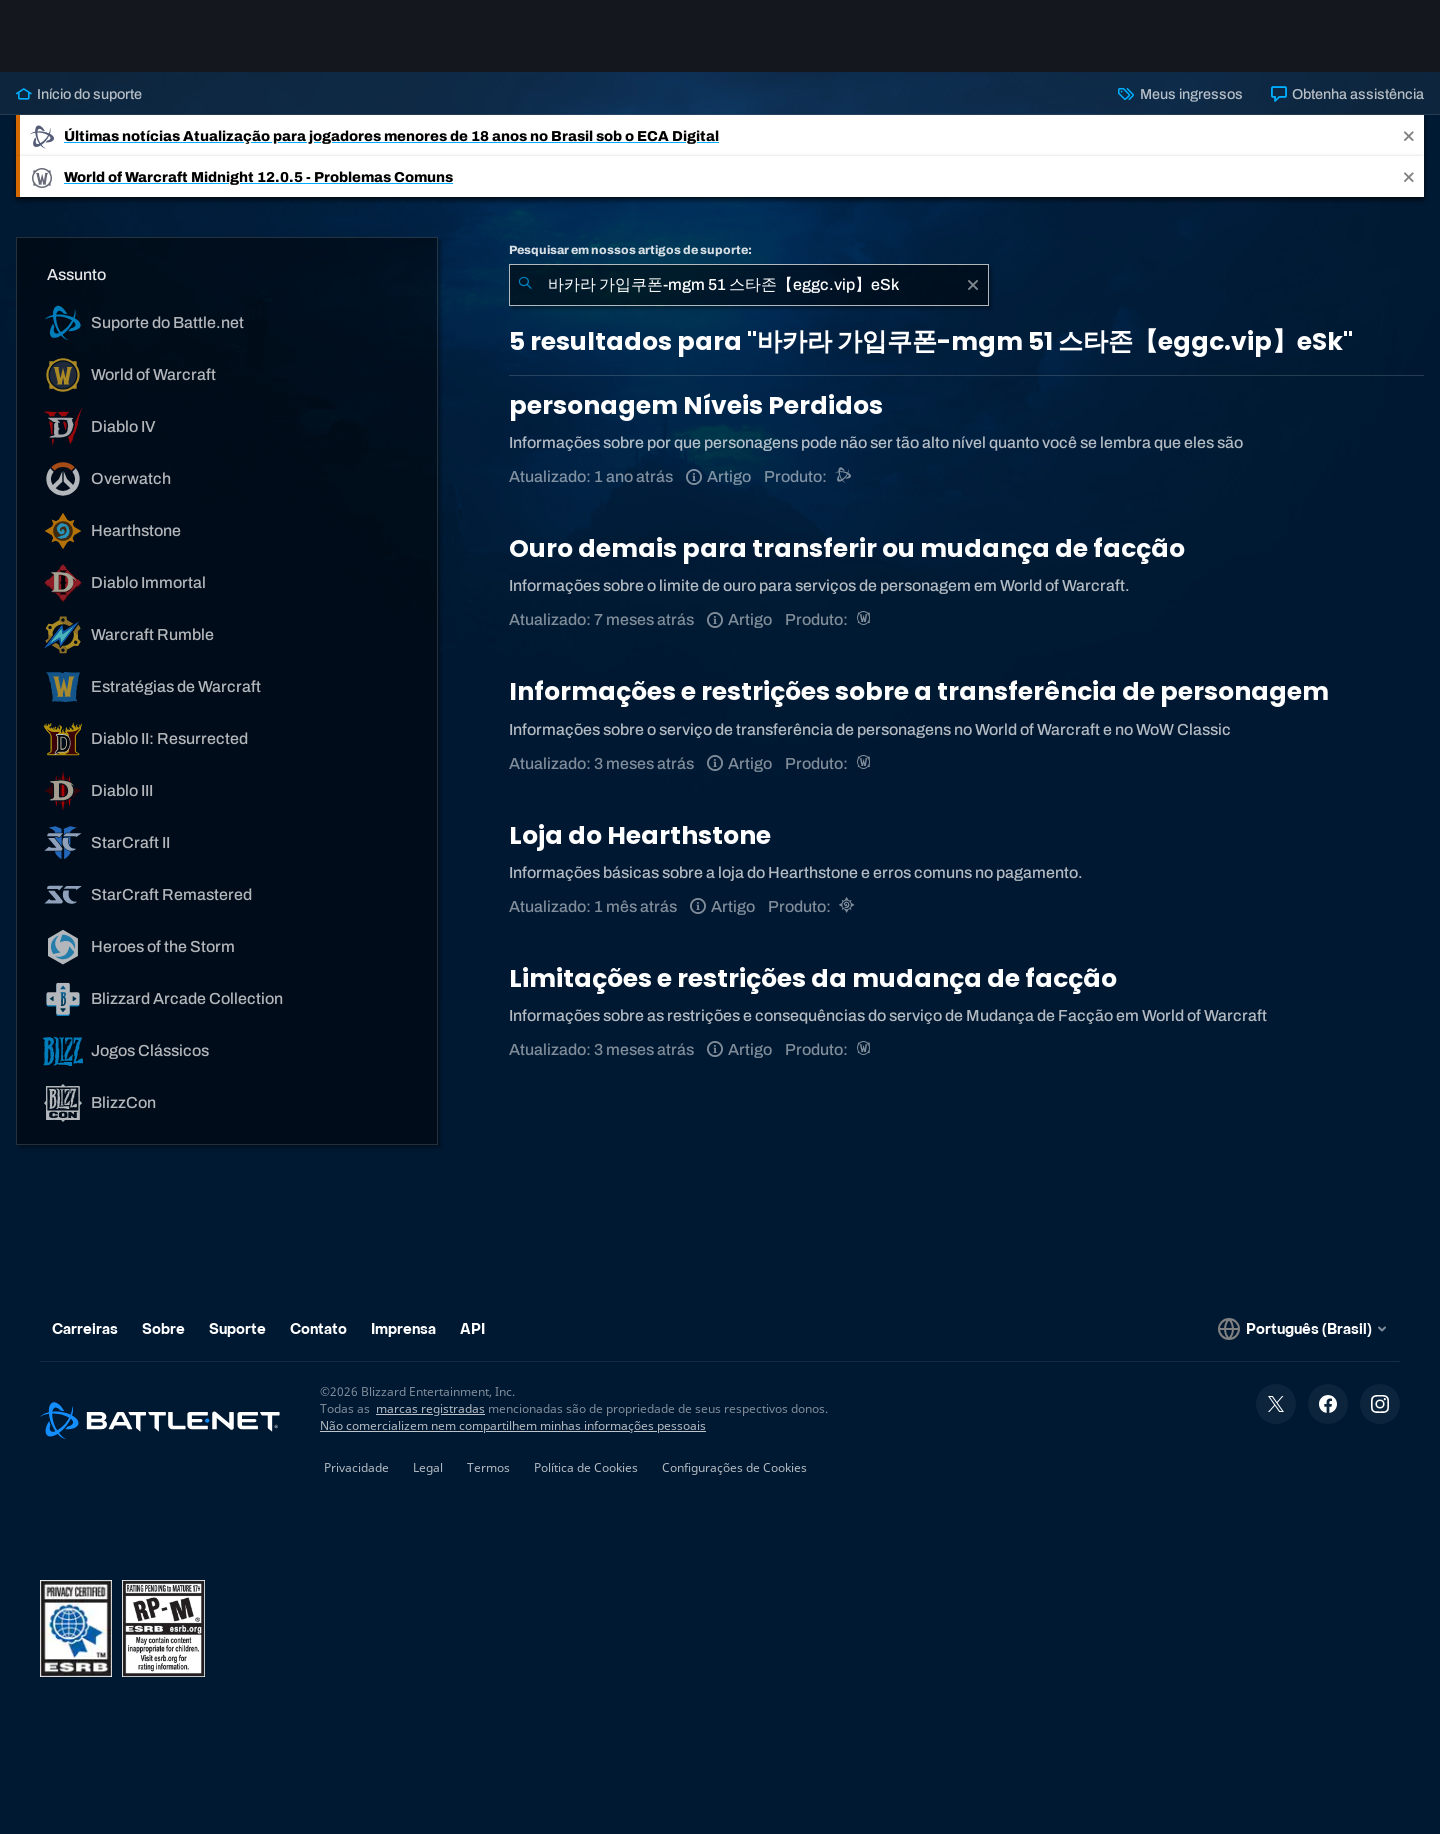  What do you see at coordinates (1180, 94) in the screenshot?
I see `Meus ingressos` at bounding box center [1180, 94].